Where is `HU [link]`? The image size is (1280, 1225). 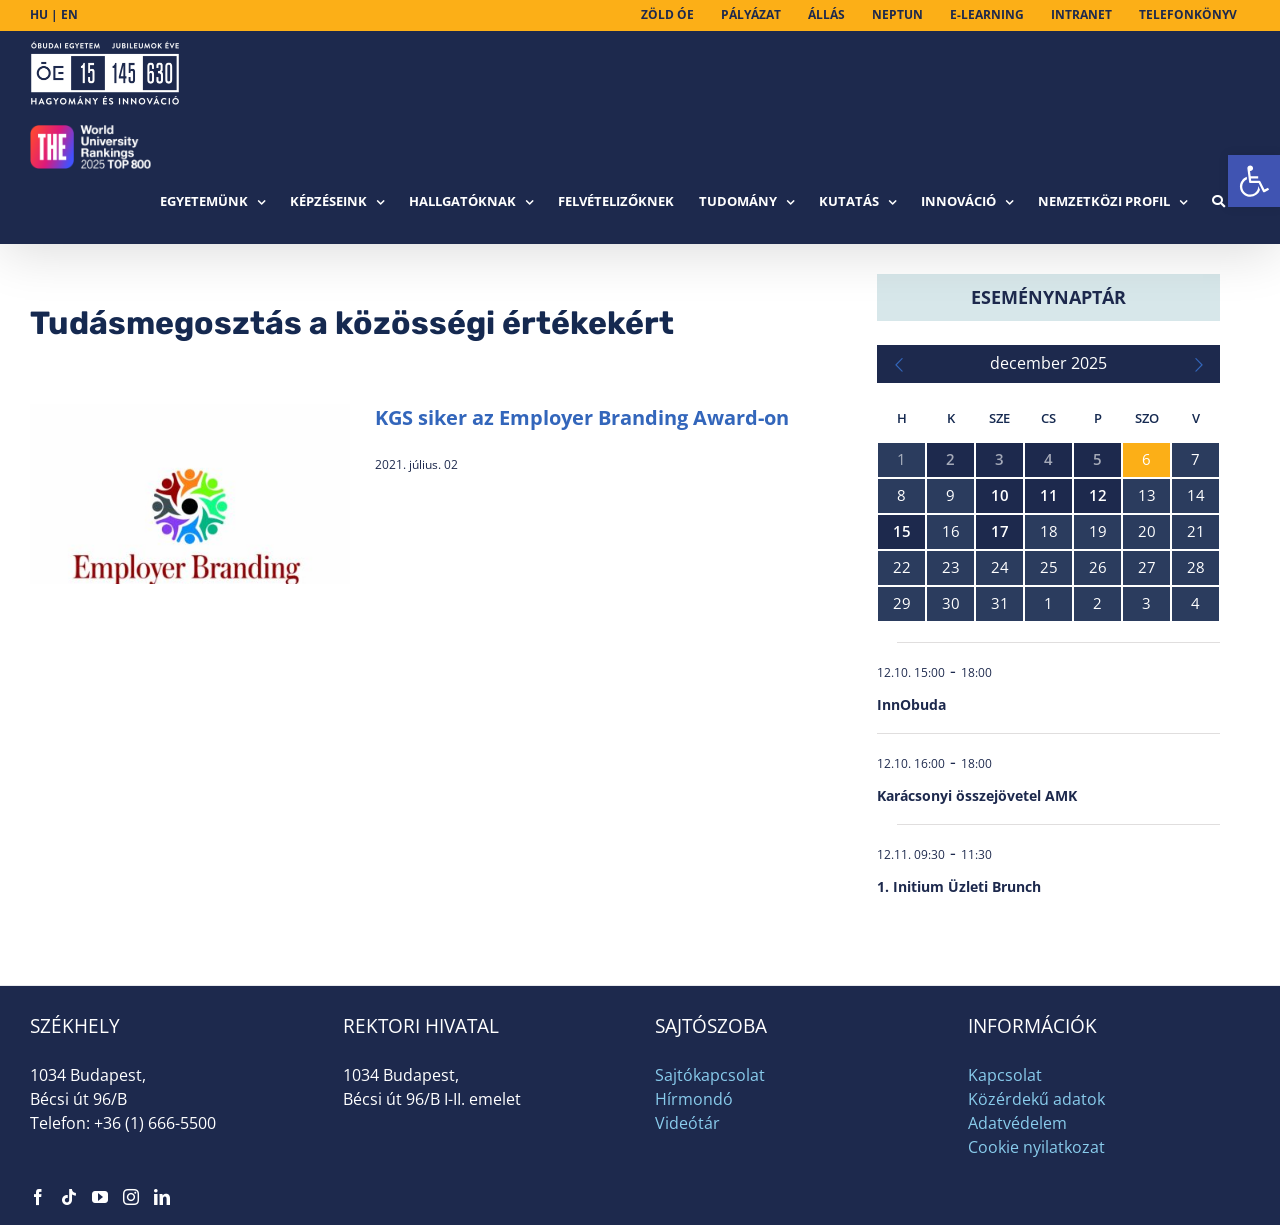 HU [link] is located at coordinates (39, 14).